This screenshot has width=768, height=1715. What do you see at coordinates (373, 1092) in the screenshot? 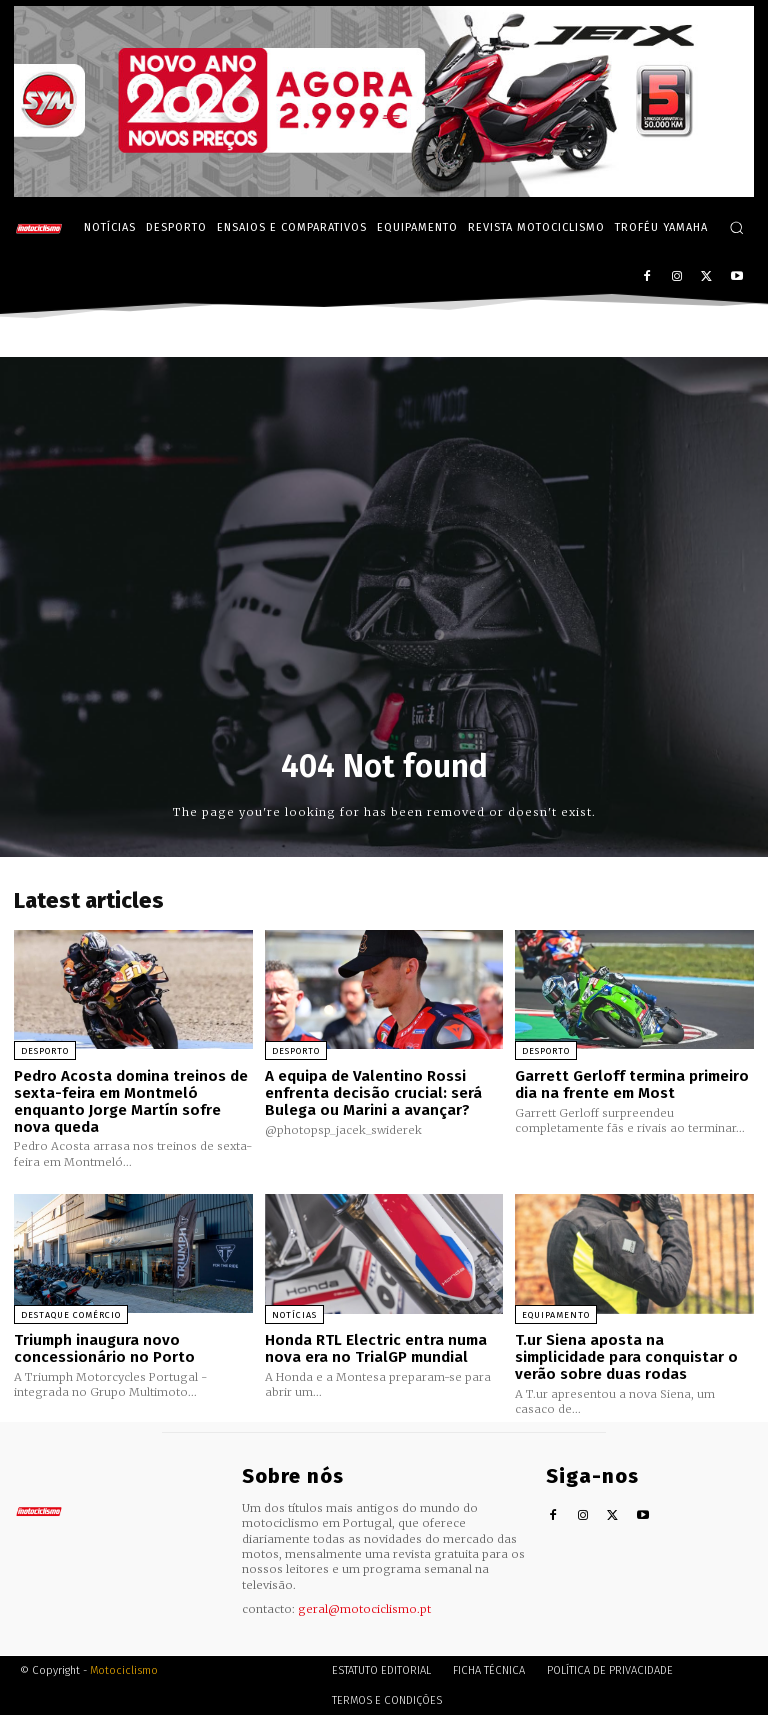
I see `A equipa de Valentino Rossi enfrenta decisão crucial: será Bulega ou Marini a avançar?` at bounding box center [373, 1092].